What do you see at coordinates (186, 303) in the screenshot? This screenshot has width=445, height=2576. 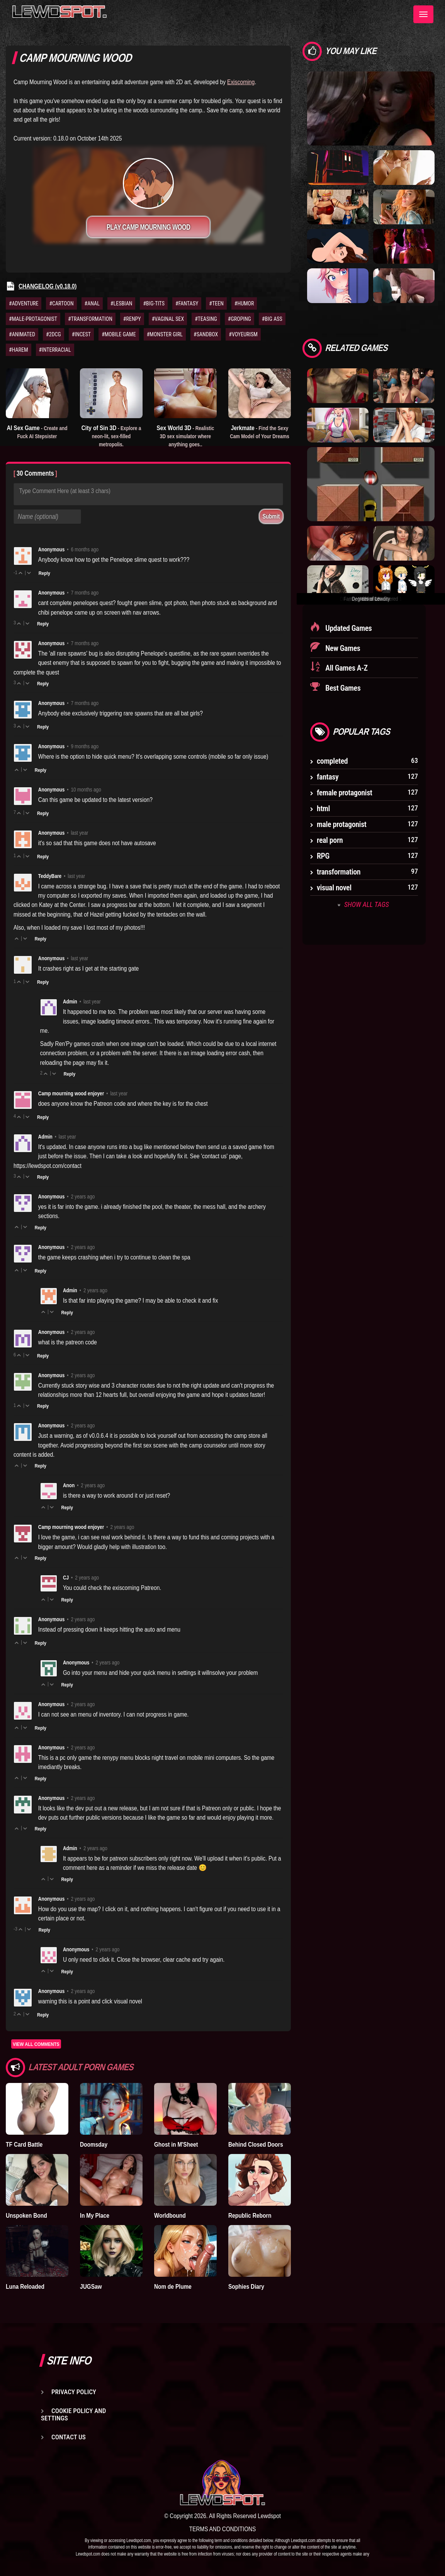 I see `#FANTASY` at bounding box center [186, 303].